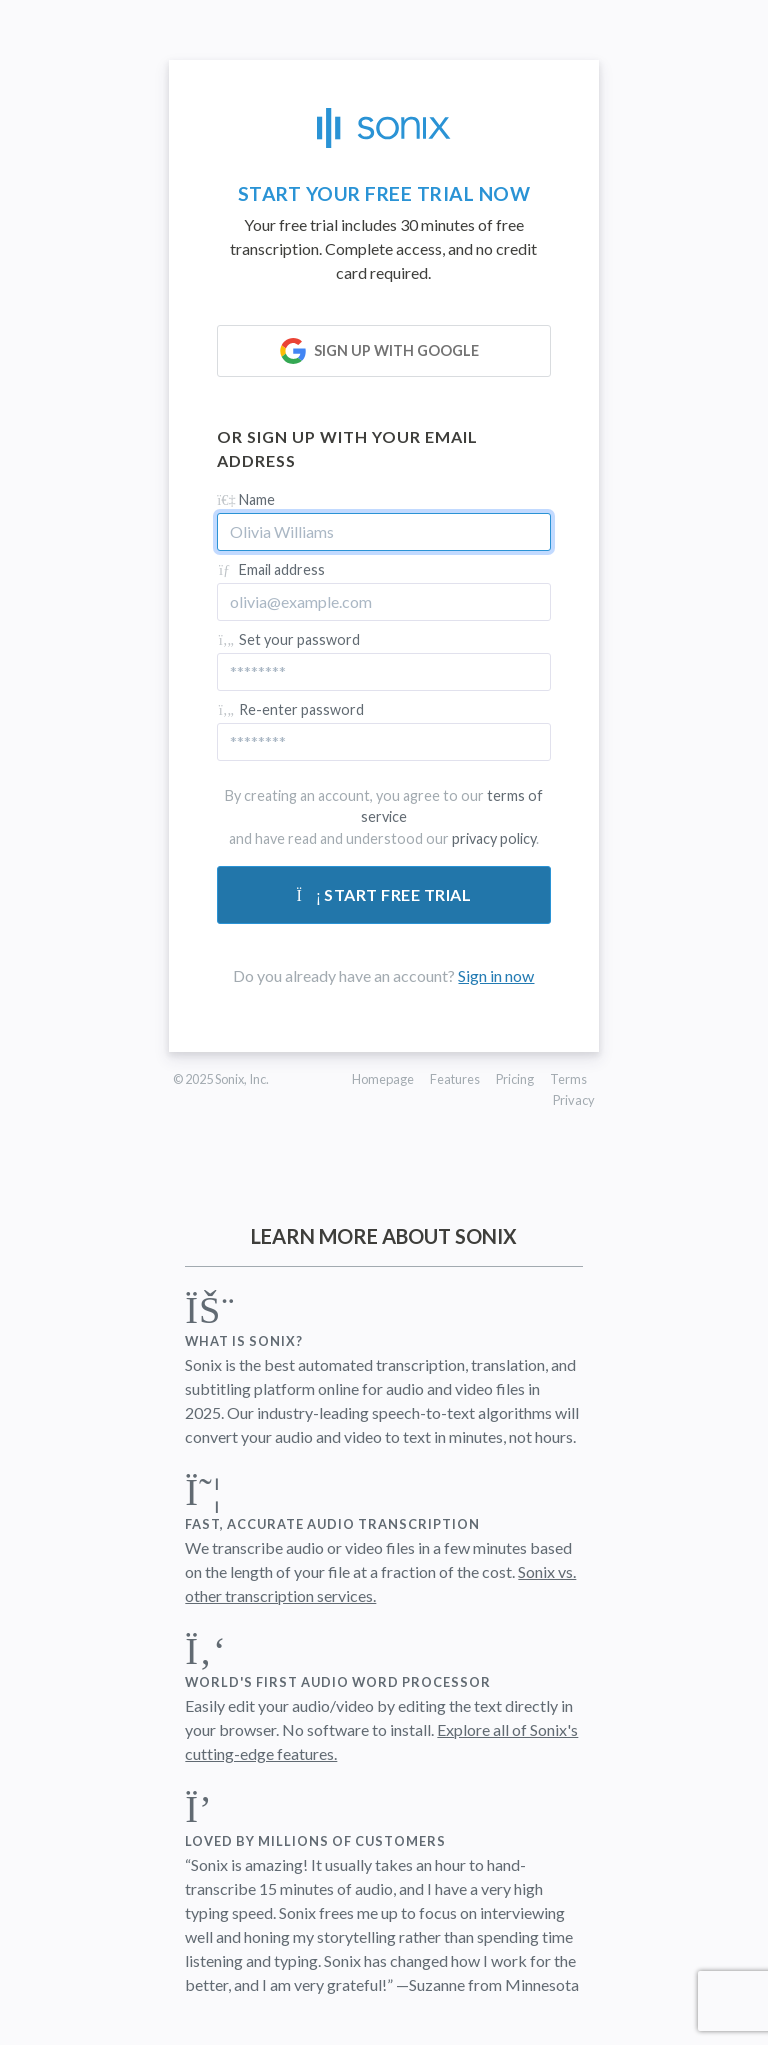  I want to click on Terms, so click(568, 1079).